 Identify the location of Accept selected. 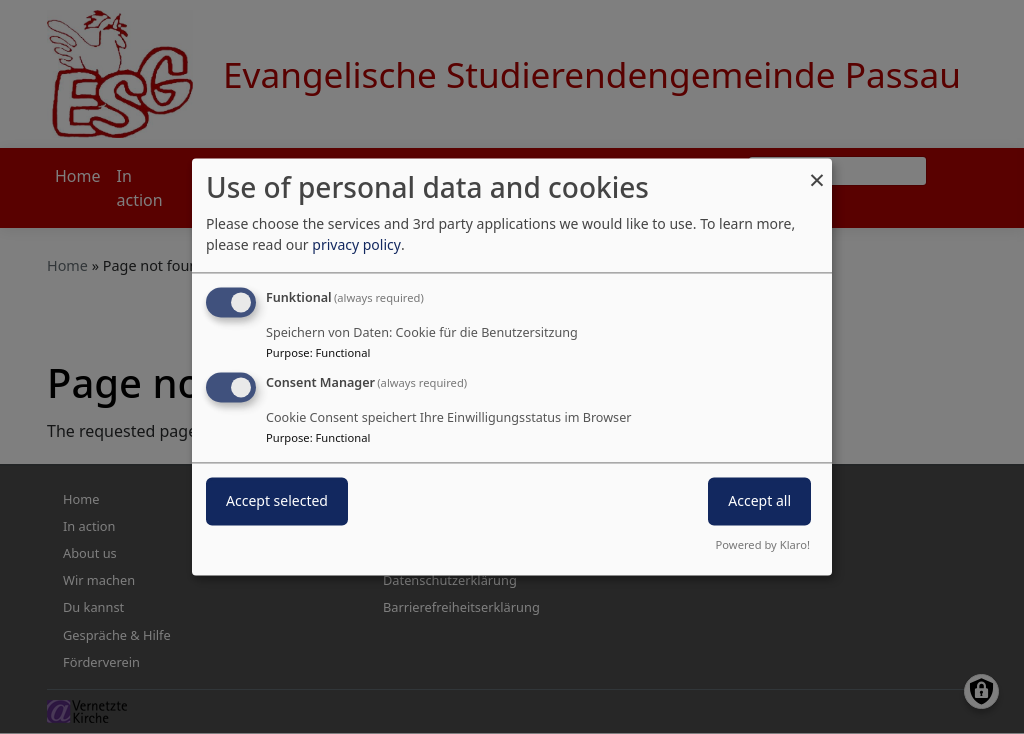
(277, 501).